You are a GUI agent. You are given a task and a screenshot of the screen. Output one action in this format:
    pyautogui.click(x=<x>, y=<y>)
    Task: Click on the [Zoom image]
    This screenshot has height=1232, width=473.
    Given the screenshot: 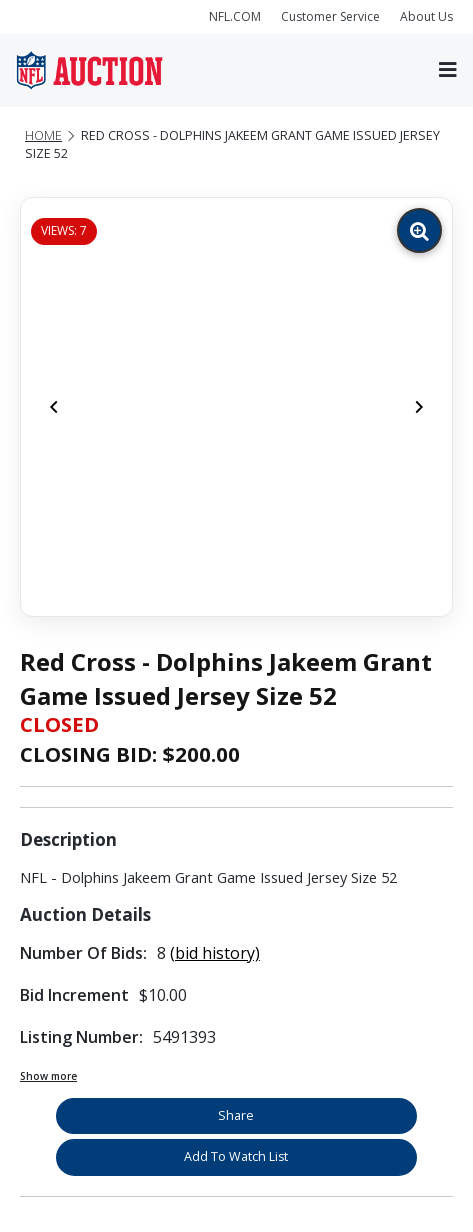 What is the action you would take?
    pyautogui.click(x=419, y=230)
    